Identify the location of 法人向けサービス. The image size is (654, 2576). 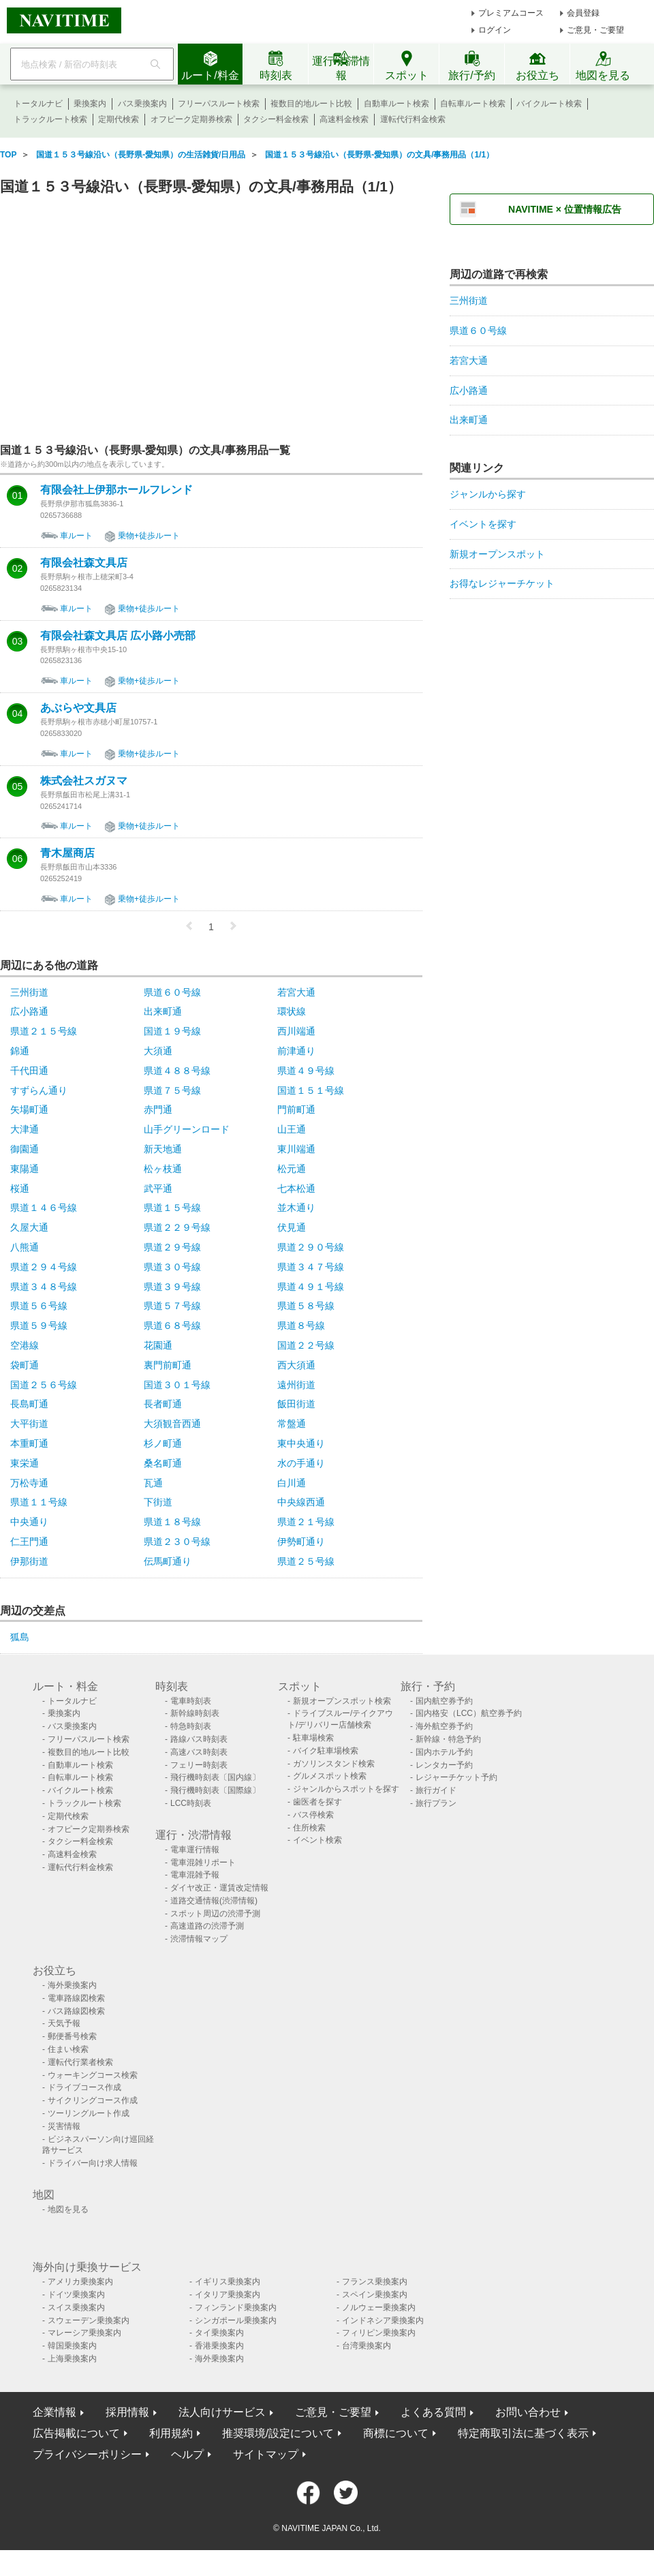
(222, 2412).